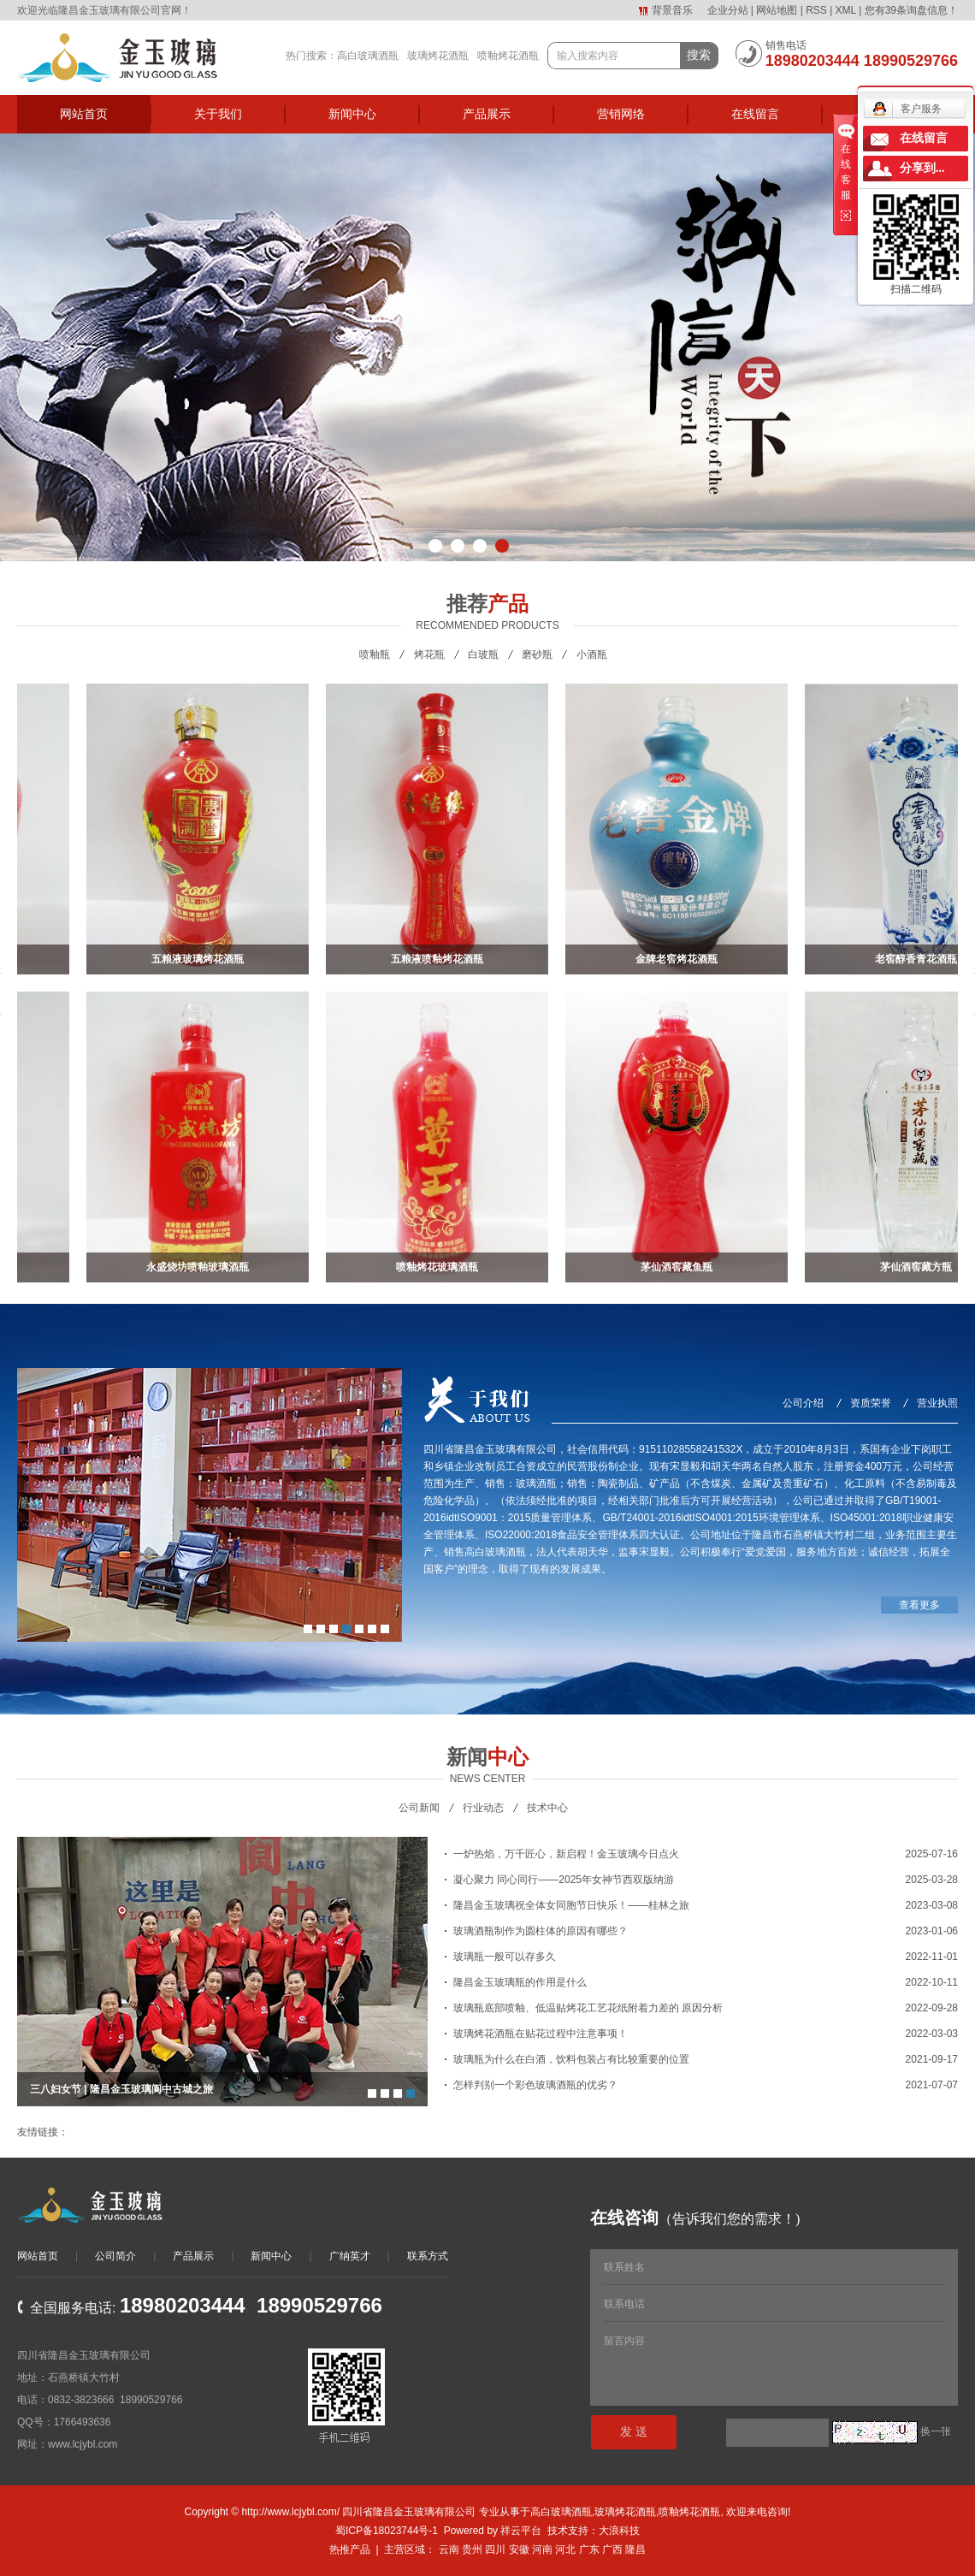 The height and width of the screenshot is (2576, 975). What do you see at coordinates (115, 2256) in the screenshot?
I see `公司简介` at bounding box center [115, 2256].